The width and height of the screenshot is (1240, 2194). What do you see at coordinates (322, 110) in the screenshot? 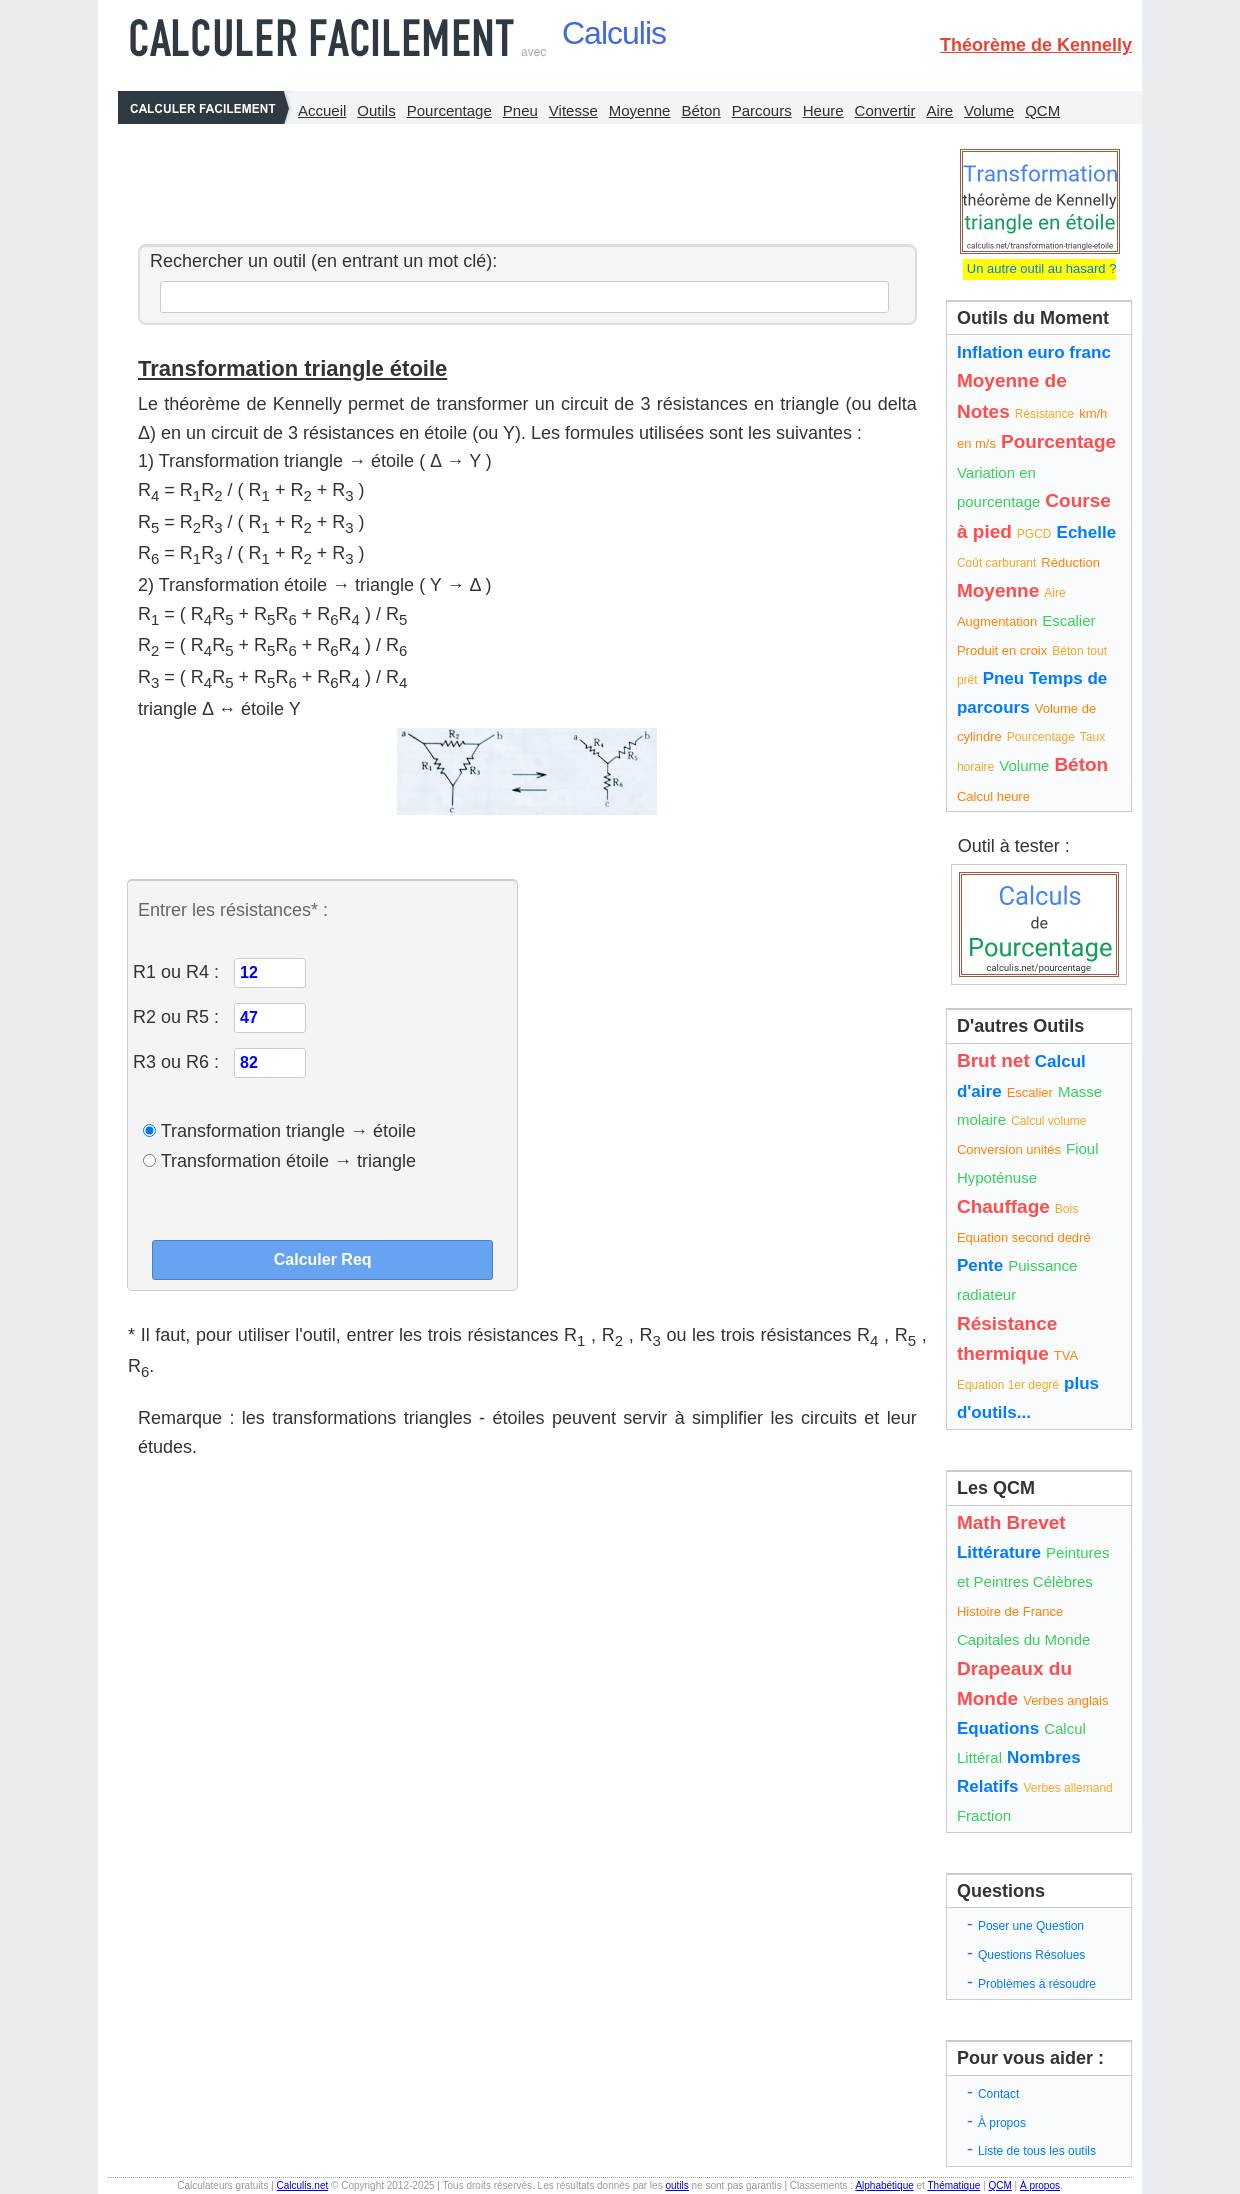
I see `Accueil` at bounding box center [322, 110].